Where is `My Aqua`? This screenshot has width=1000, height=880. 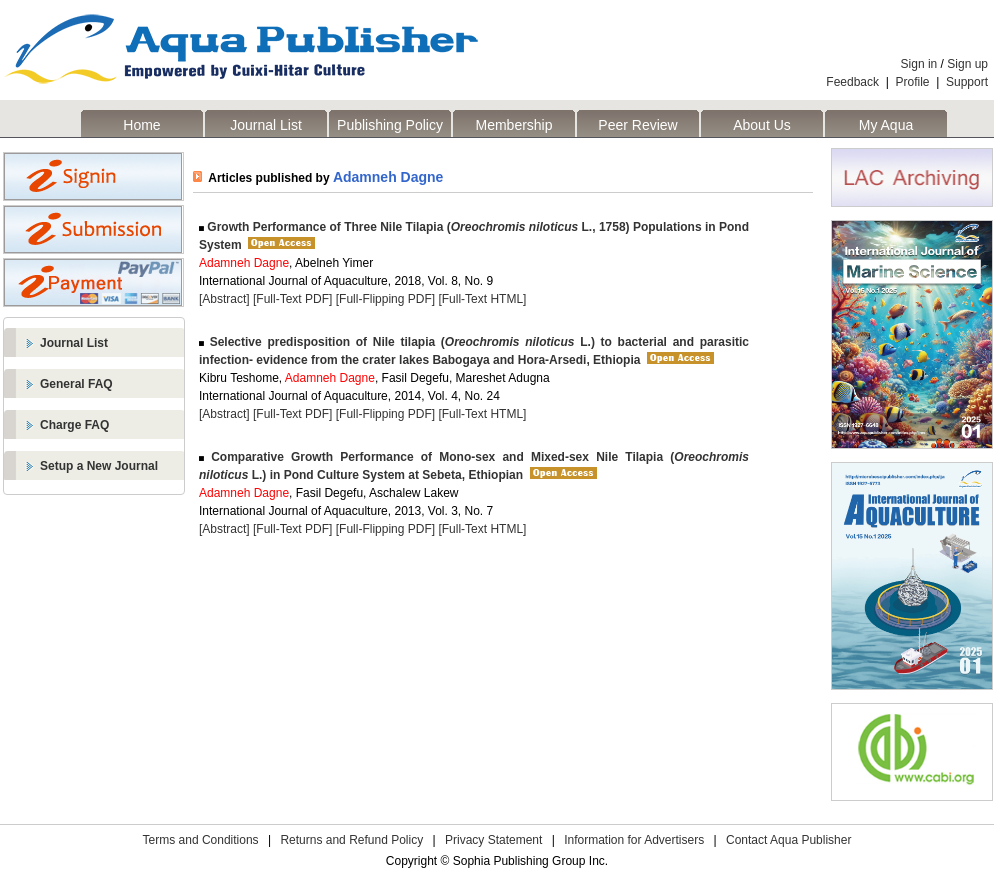
My Aqua is located at coordinates (886, 125).